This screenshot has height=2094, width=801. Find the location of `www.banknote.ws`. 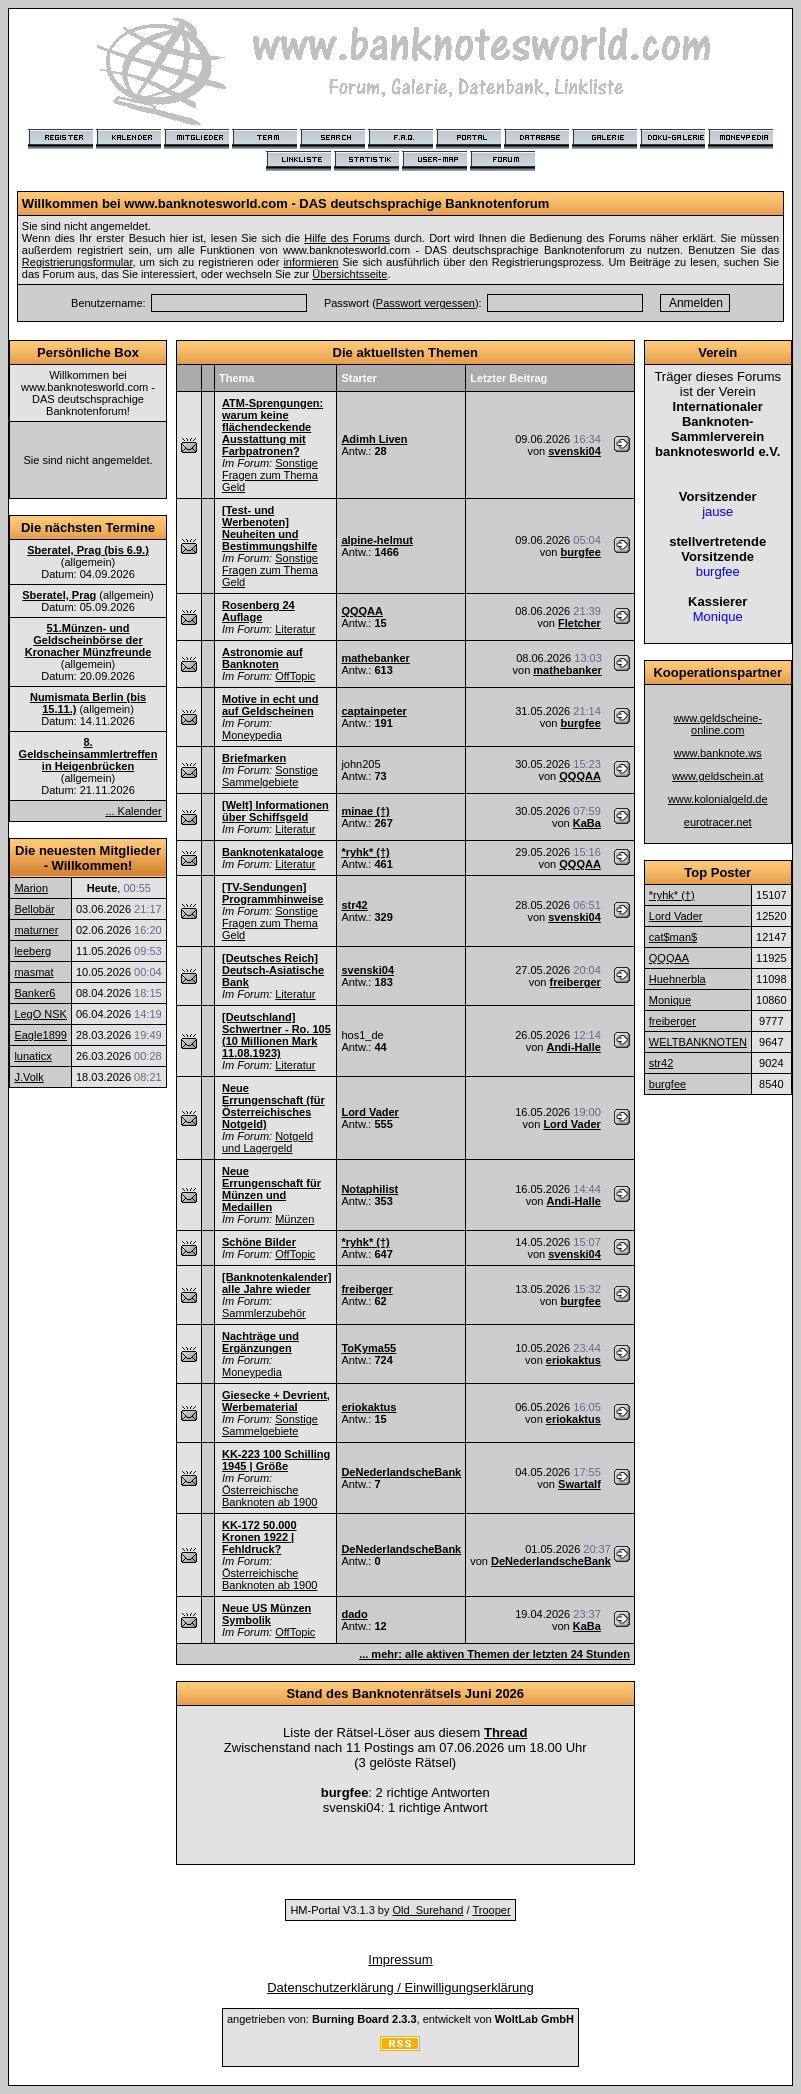

www.banknote.ws is located at coordinates (718, 753).